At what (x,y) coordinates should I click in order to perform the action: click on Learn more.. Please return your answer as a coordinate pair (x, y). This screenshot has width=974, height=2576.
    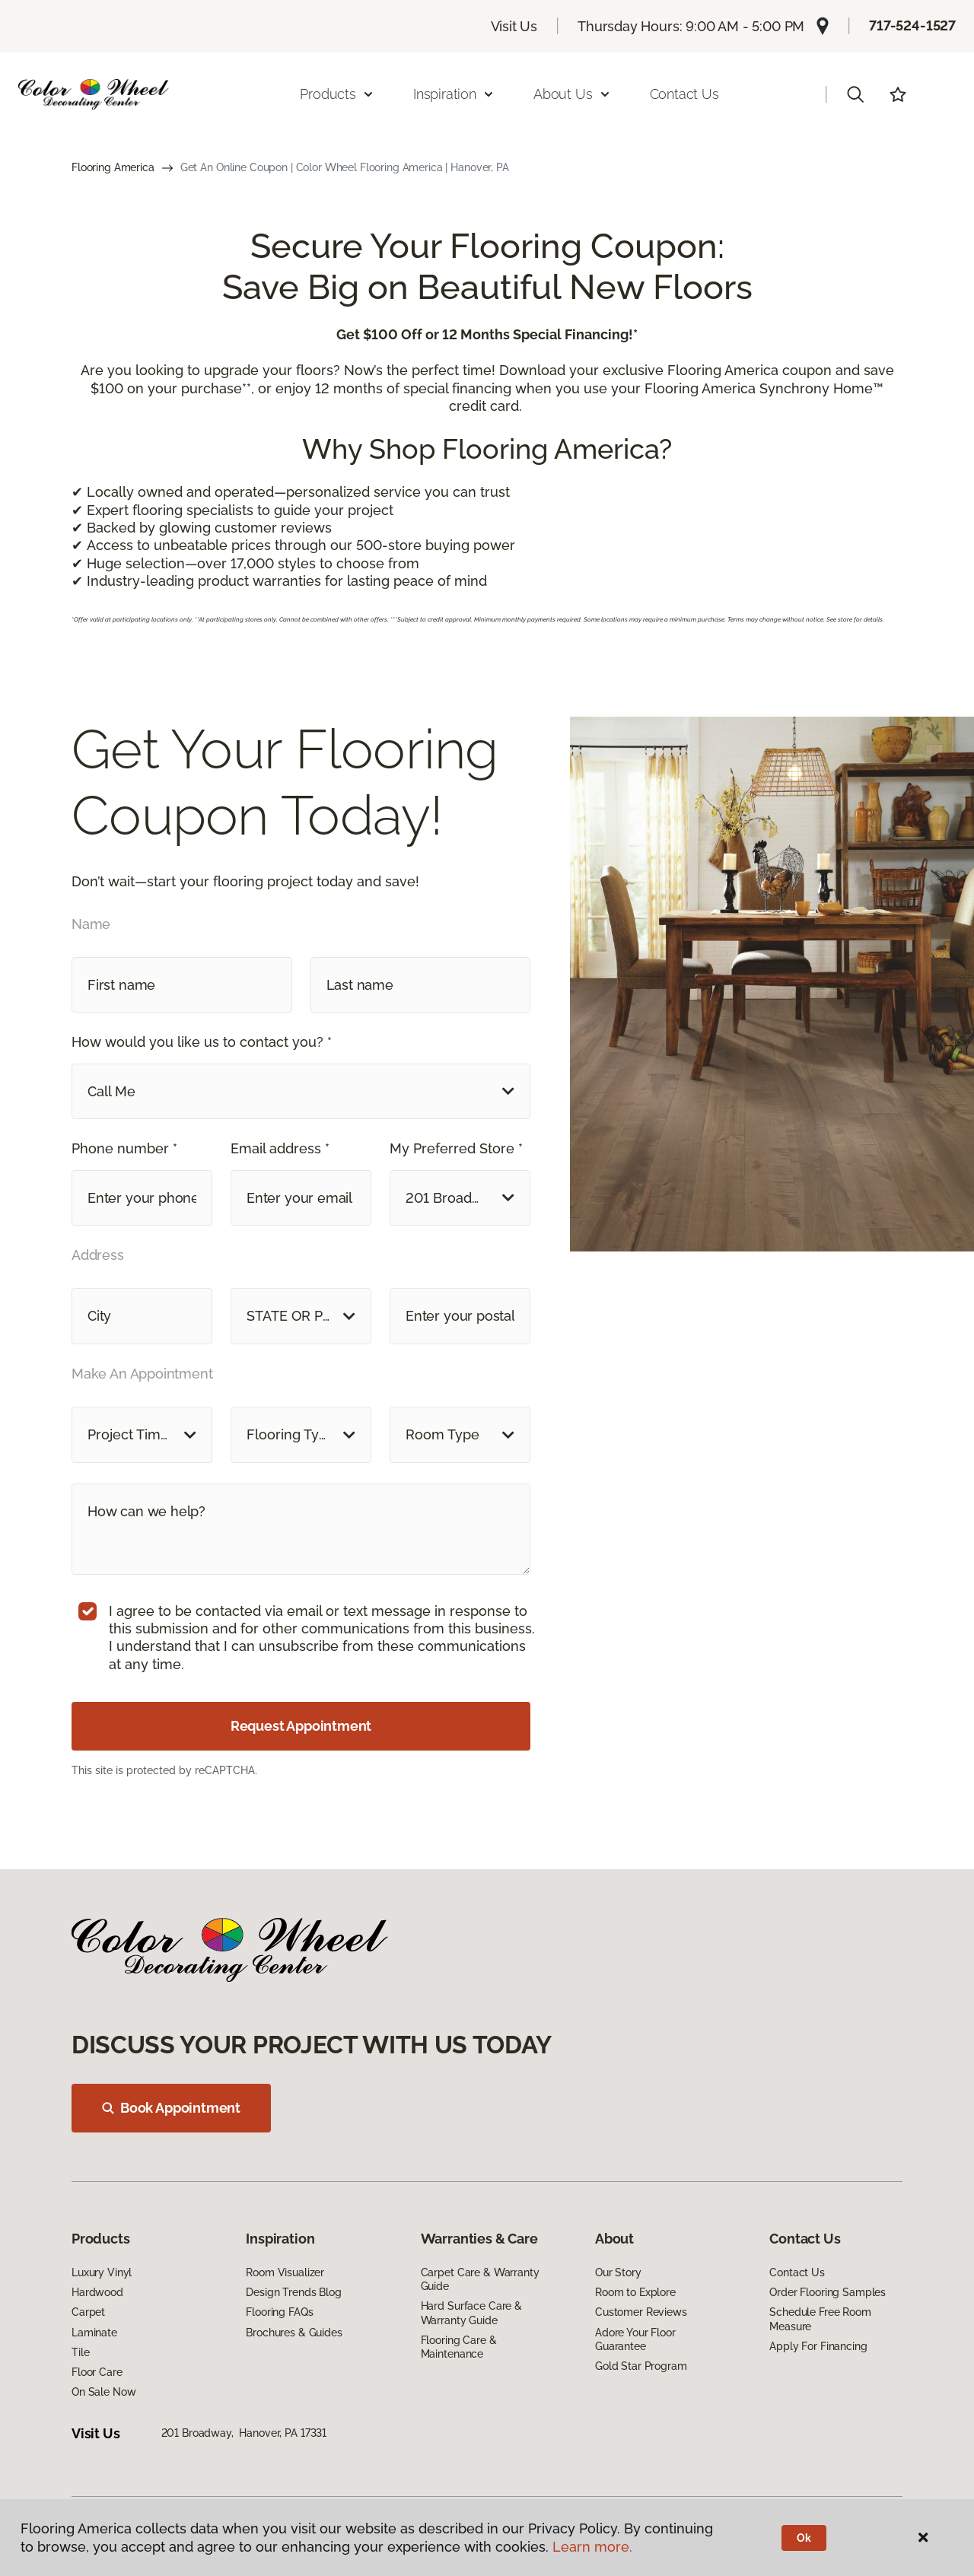
    Looking at the image, I should click on (592, 2547).